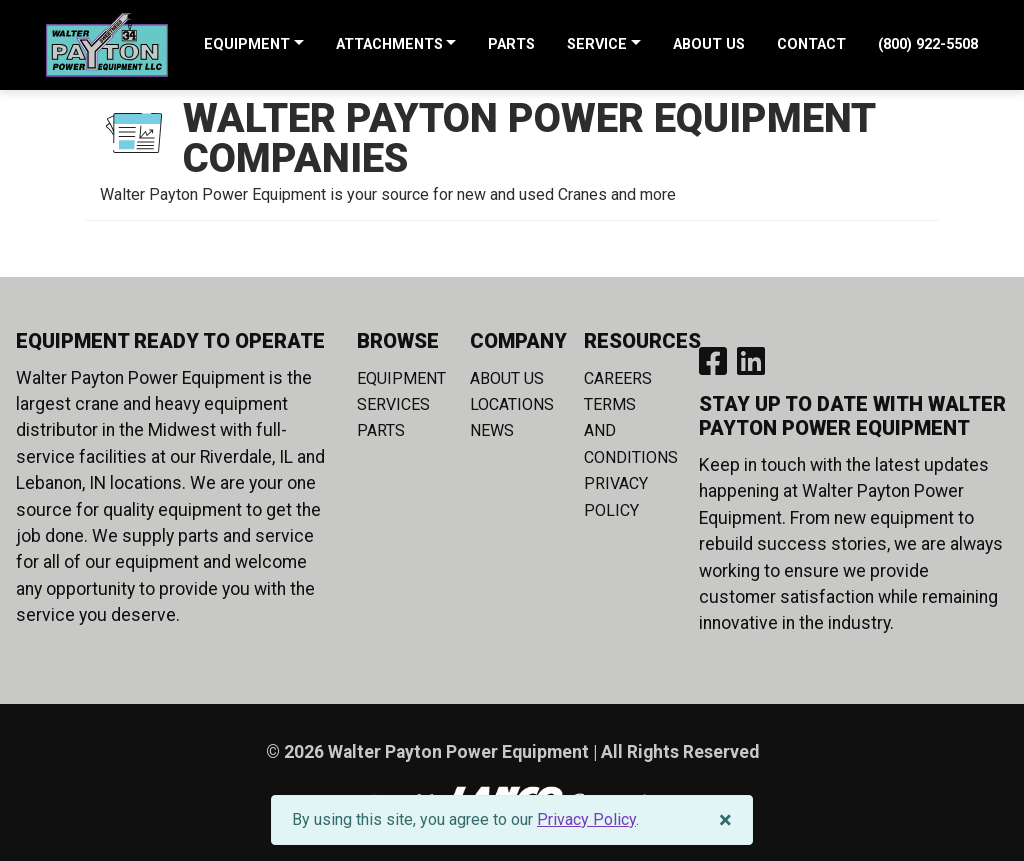 This screenshot has width=1024, height=861. What do you see at coordinates (597, 45) in the screenshot?
I see `Service [button]` at bounding box center [597, 45].